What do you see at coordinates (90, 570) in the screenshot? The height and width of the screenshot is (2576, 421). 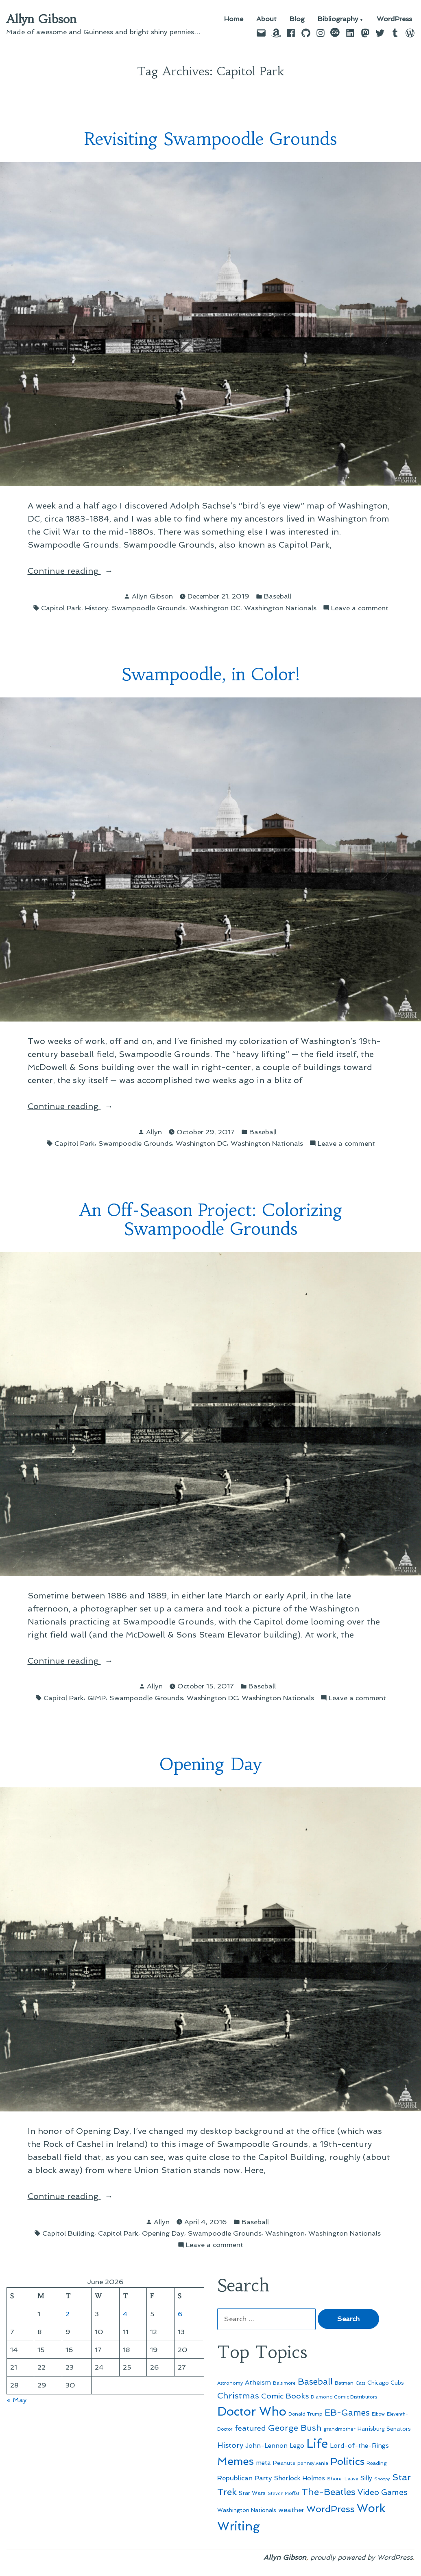 I see `Continue reading` at bounding box center [90, 570].